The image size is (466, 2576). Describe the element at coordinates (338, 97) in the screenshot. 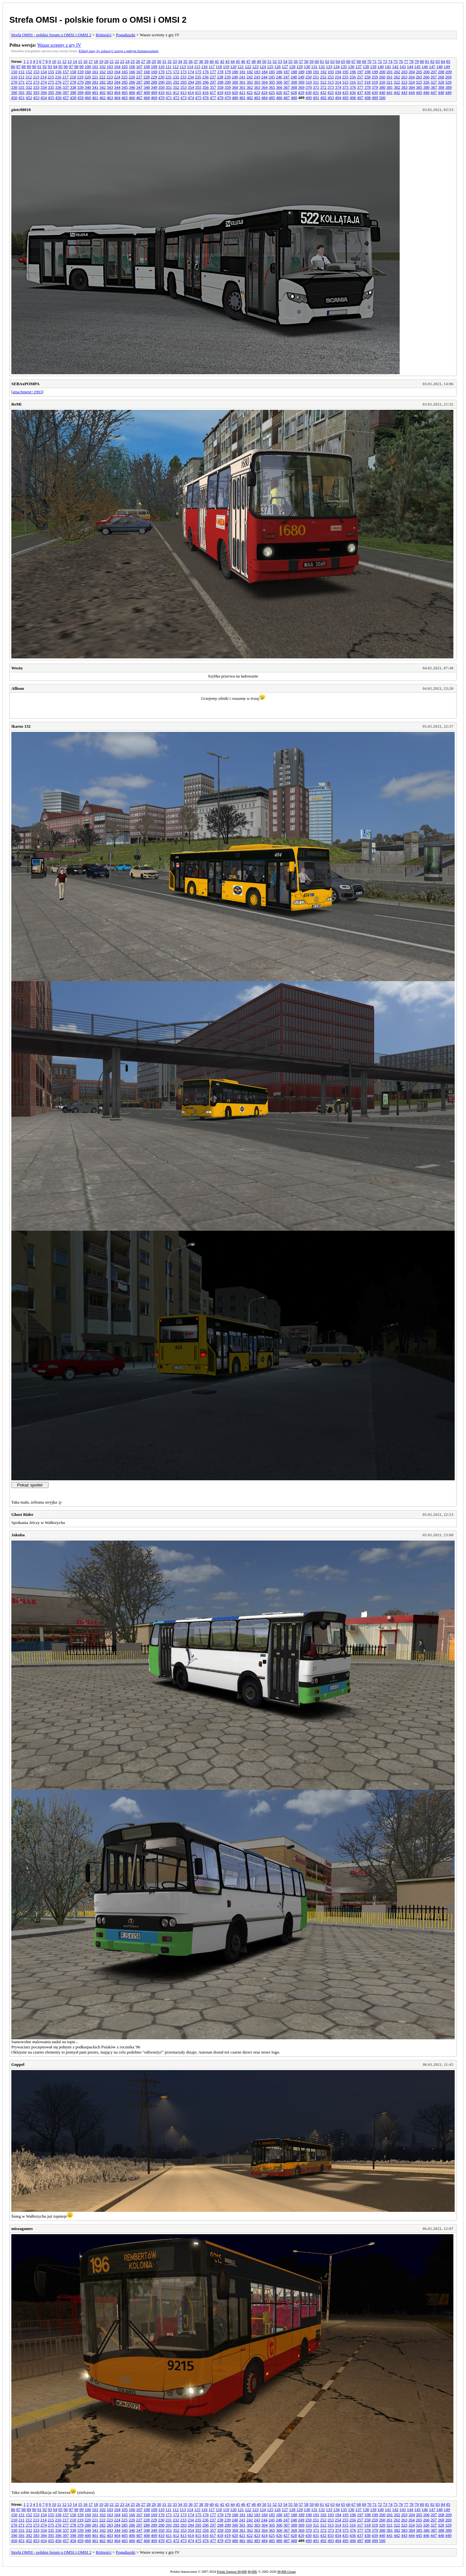

I see `494` at that location.